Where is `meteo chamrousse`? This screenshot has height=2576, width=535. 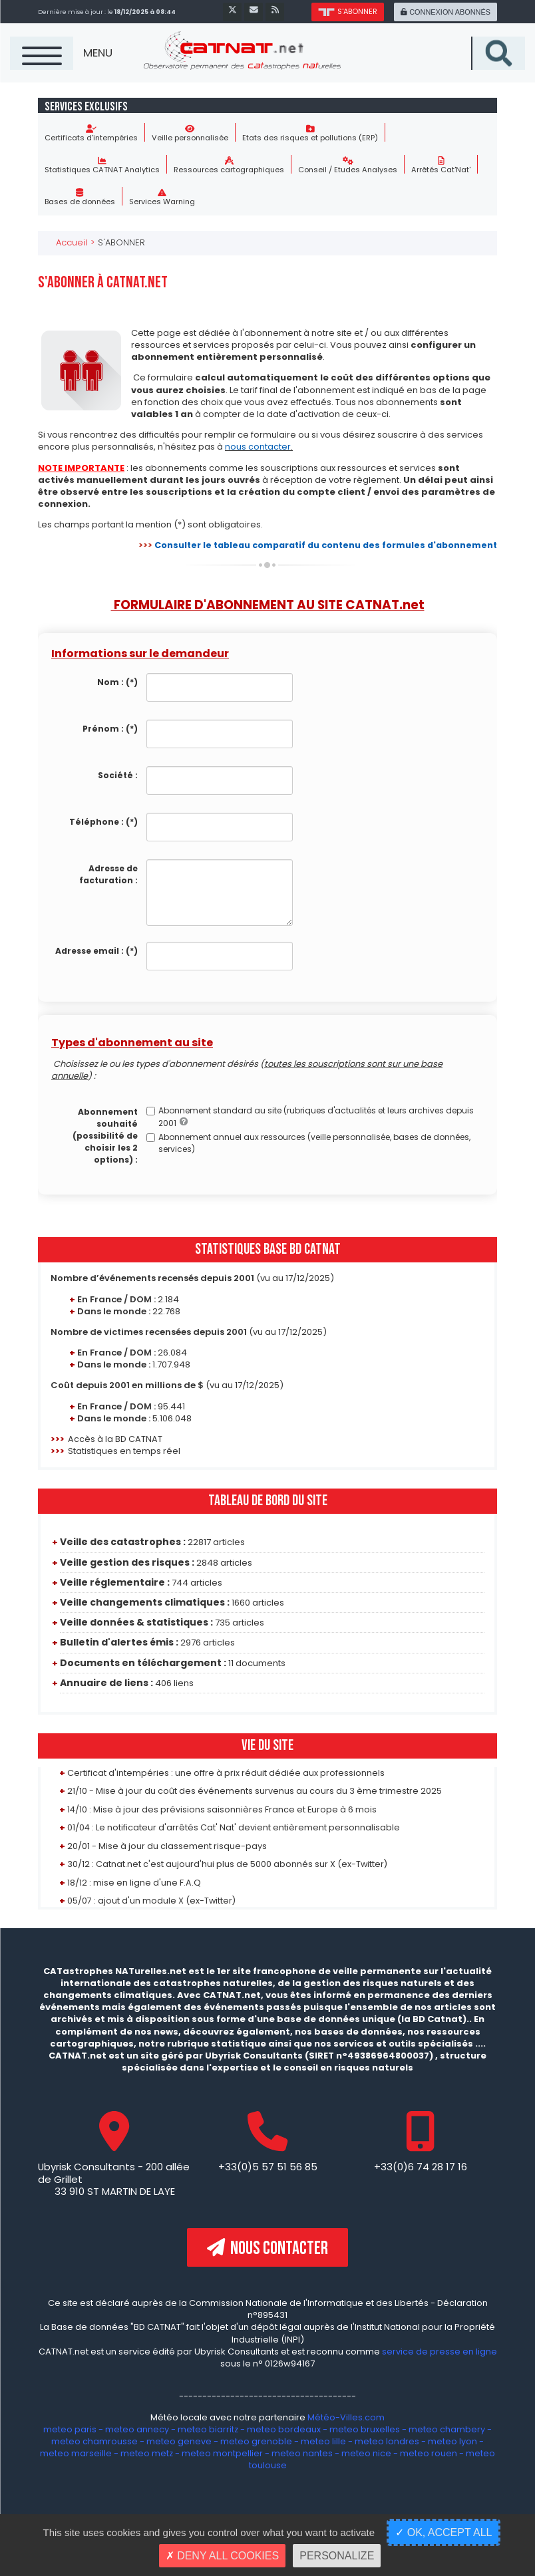 meteo chamrousse is located at coordinates (94, 2442).